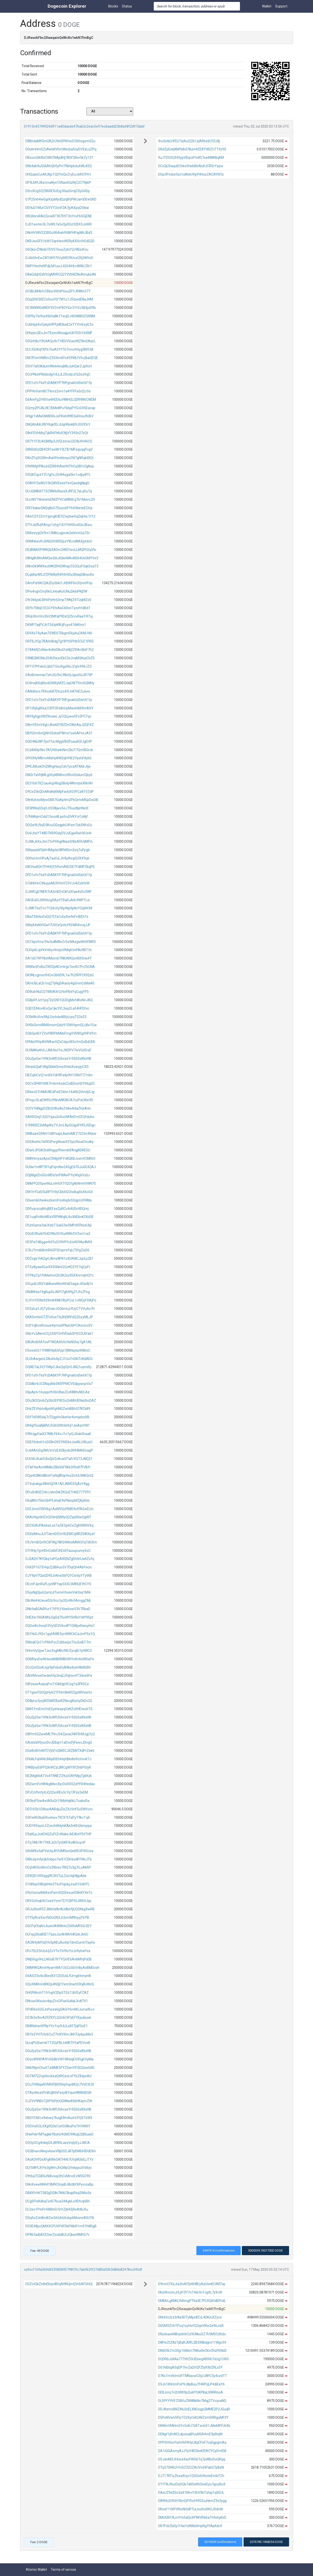  What do you see at coordinates (190, 2509) in the screenshot?
I see `DRoeF1VKPXKioNi3dPTuLeuXniXKGJDdnW` at bounding box center [190, 2509].